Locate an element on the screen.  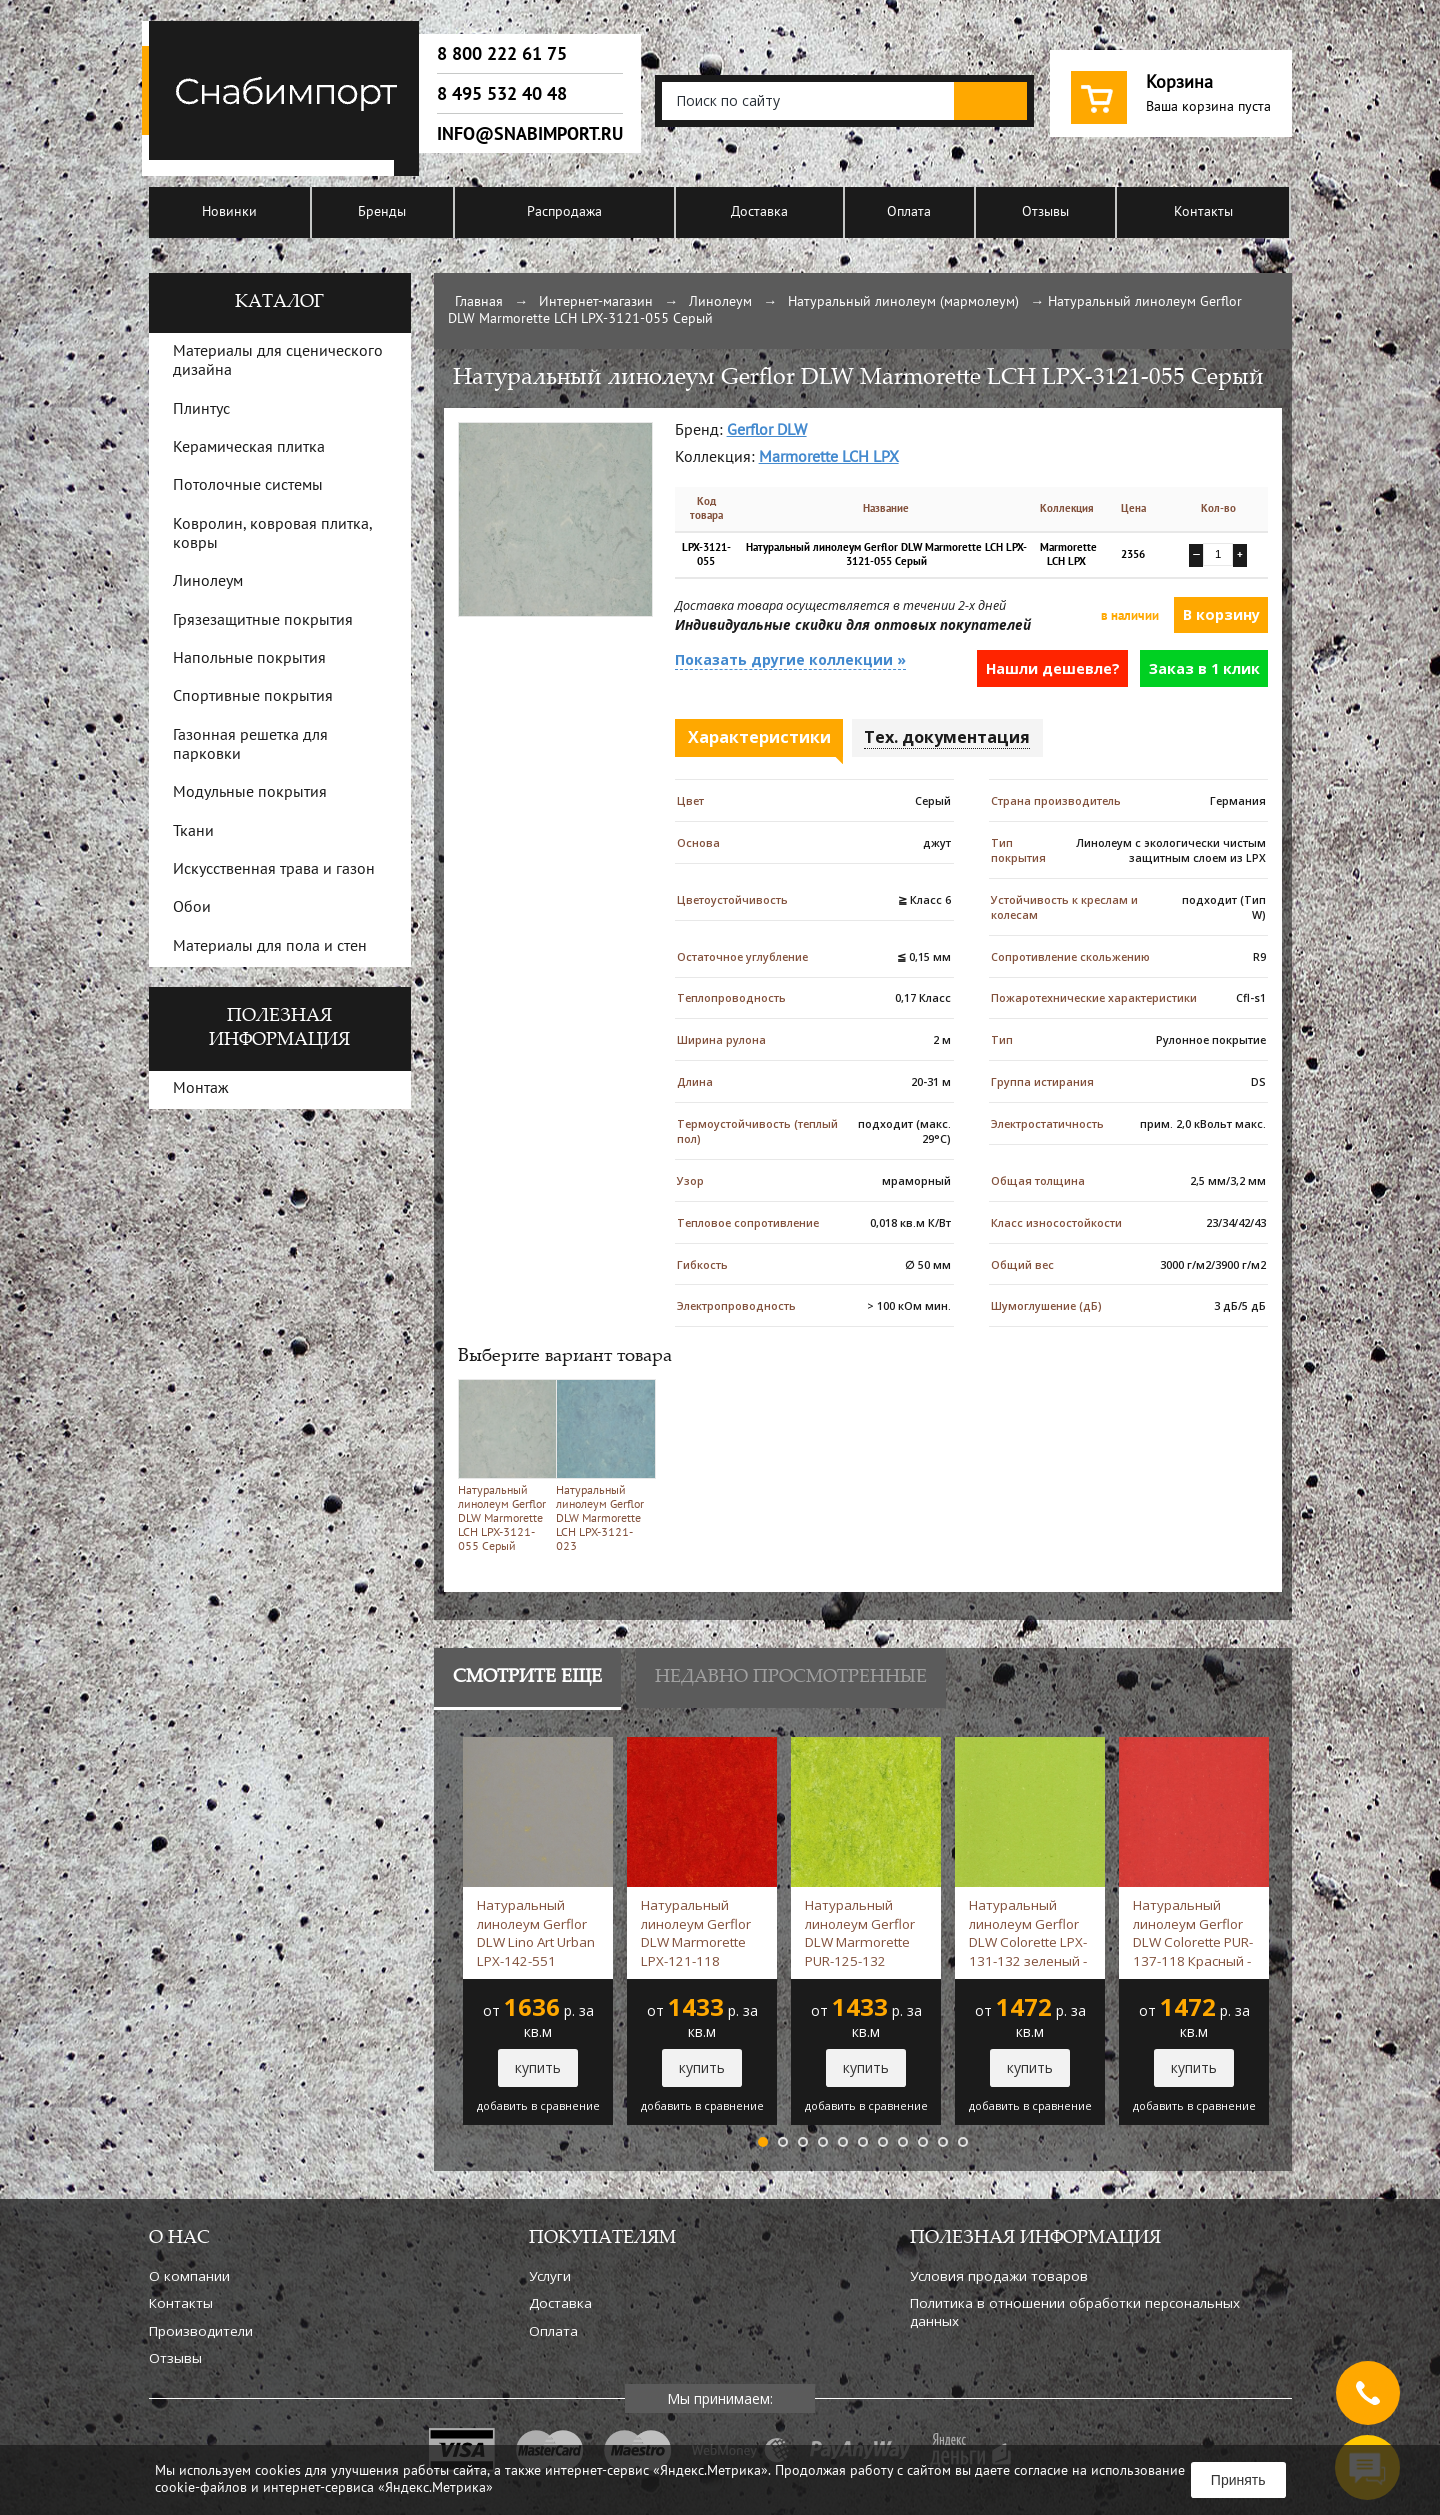
Плинтус is located at coordinates (201, 410).